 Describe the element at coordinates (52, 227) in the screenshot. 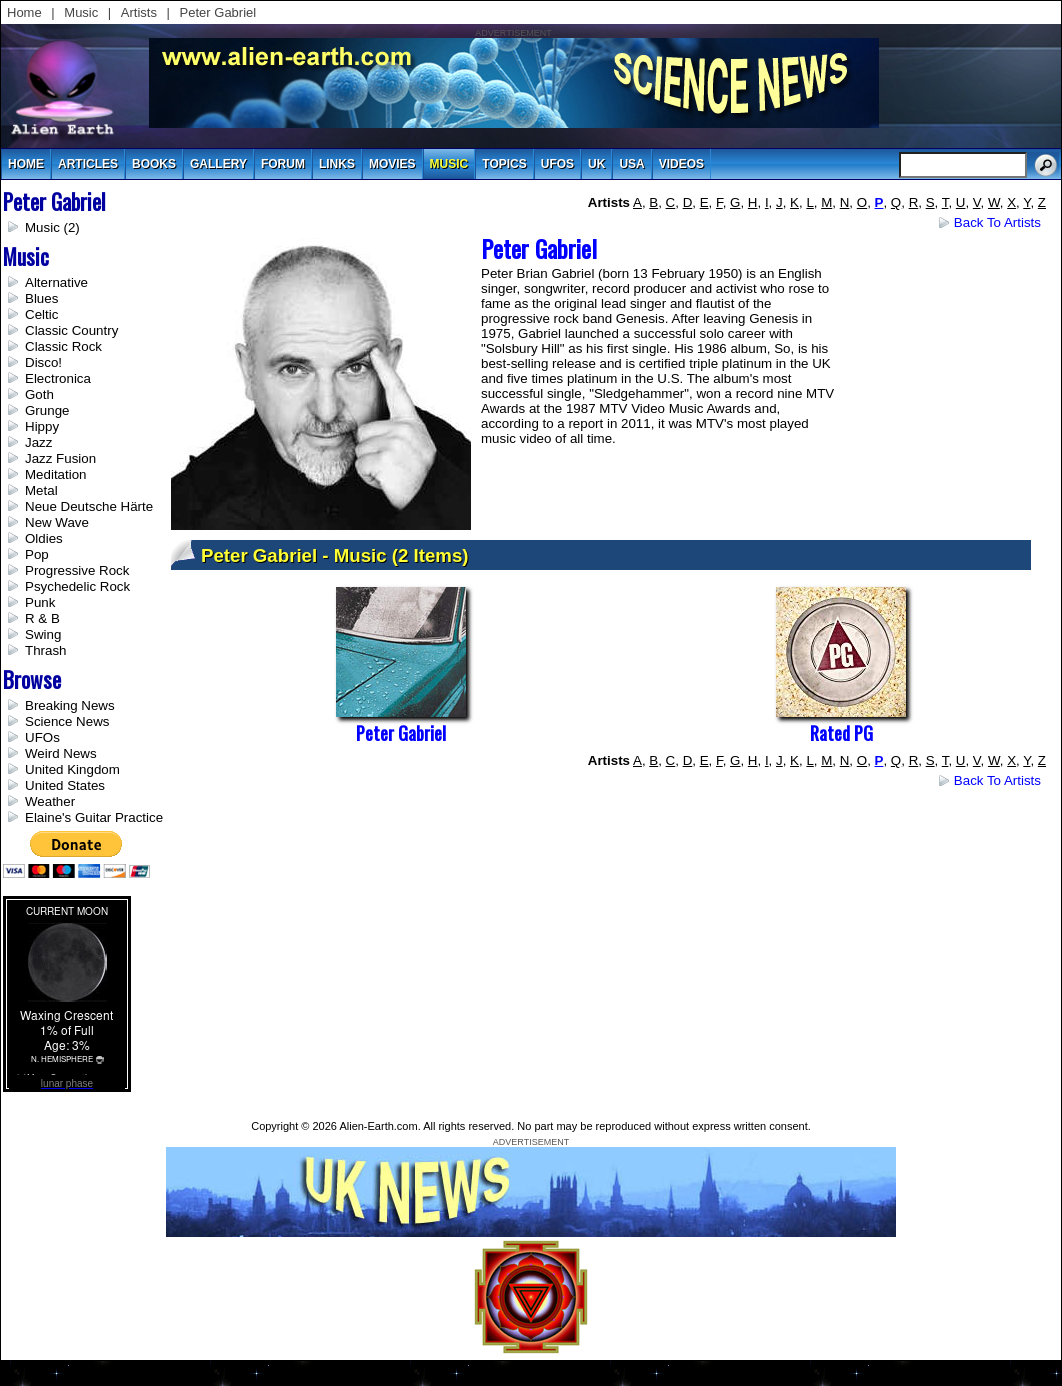

I see `Music (2)` at that location.